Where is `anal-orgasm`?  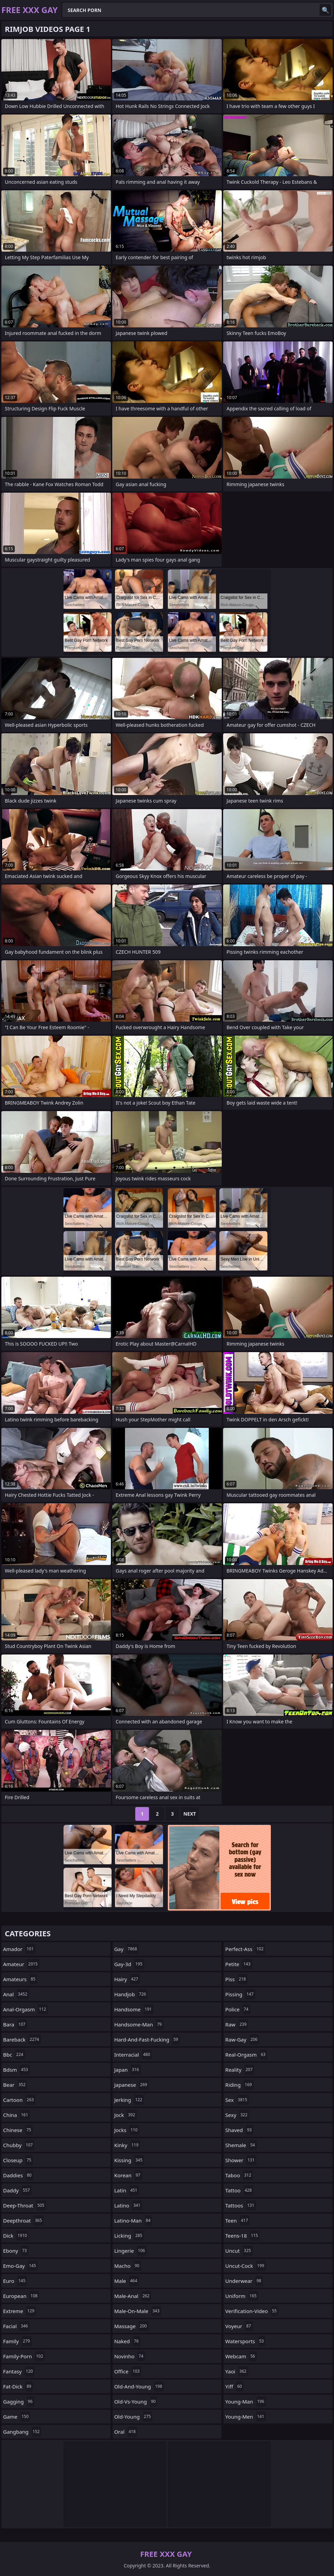
anal-orgasm is located at coordinates (25, 2009).